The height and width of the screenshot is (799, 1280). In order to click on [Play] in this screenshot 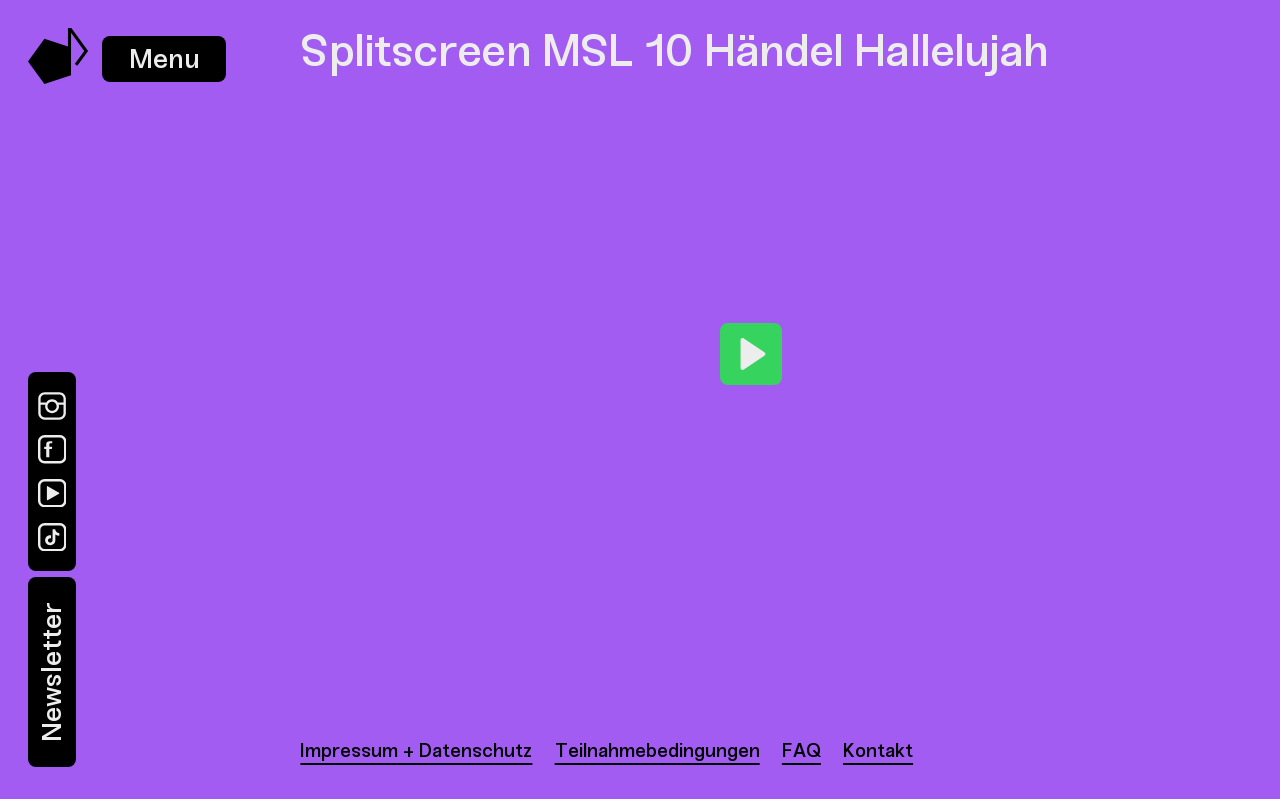, I will do `click(751, 354)`.